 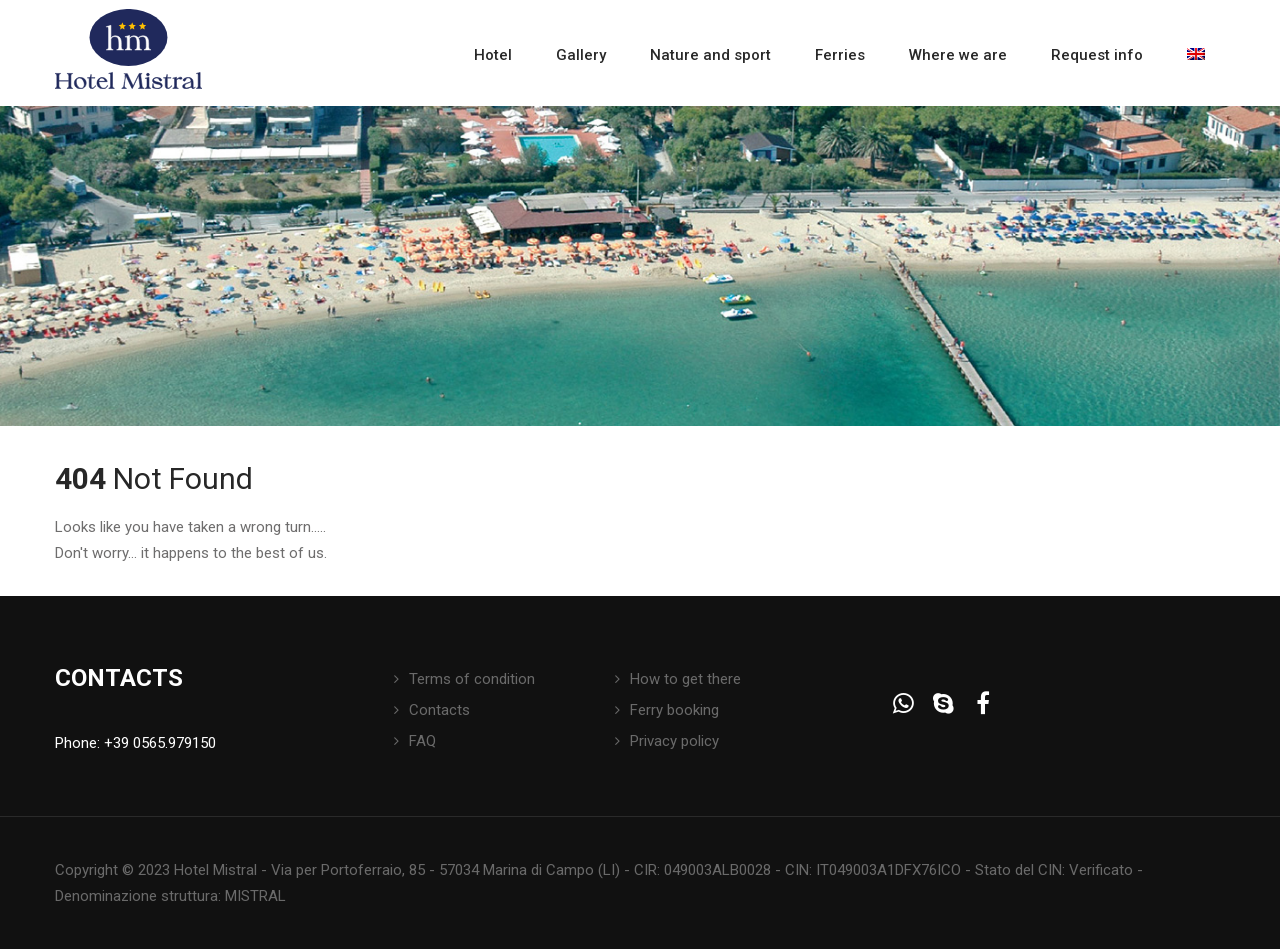 What do you see at coordinates (581, 55) in the screenshot?
I see `Gallery` at bounding box center [581, 55].